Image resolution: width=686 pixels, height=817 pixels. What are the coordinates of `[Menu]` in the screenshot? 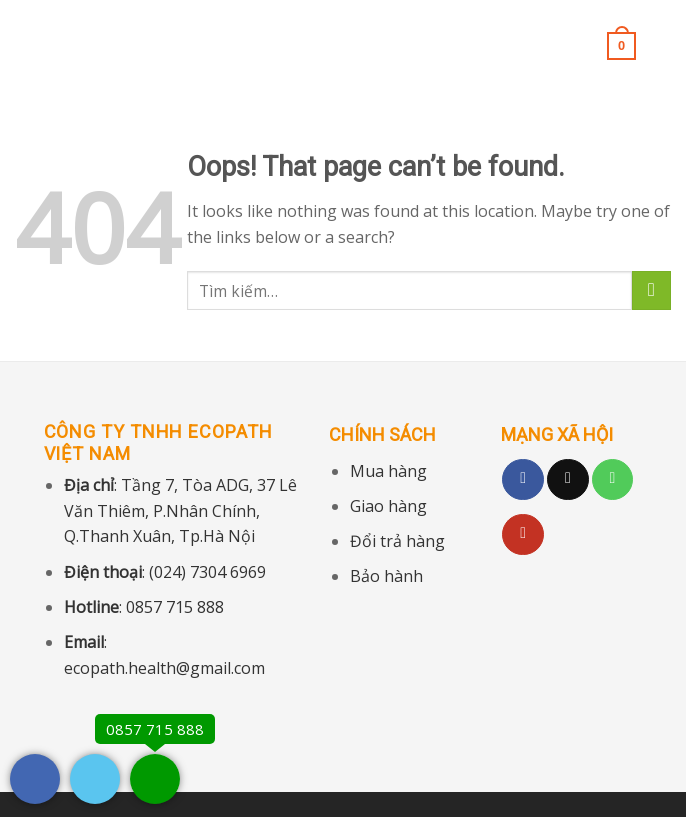 It's located at (27, 44).